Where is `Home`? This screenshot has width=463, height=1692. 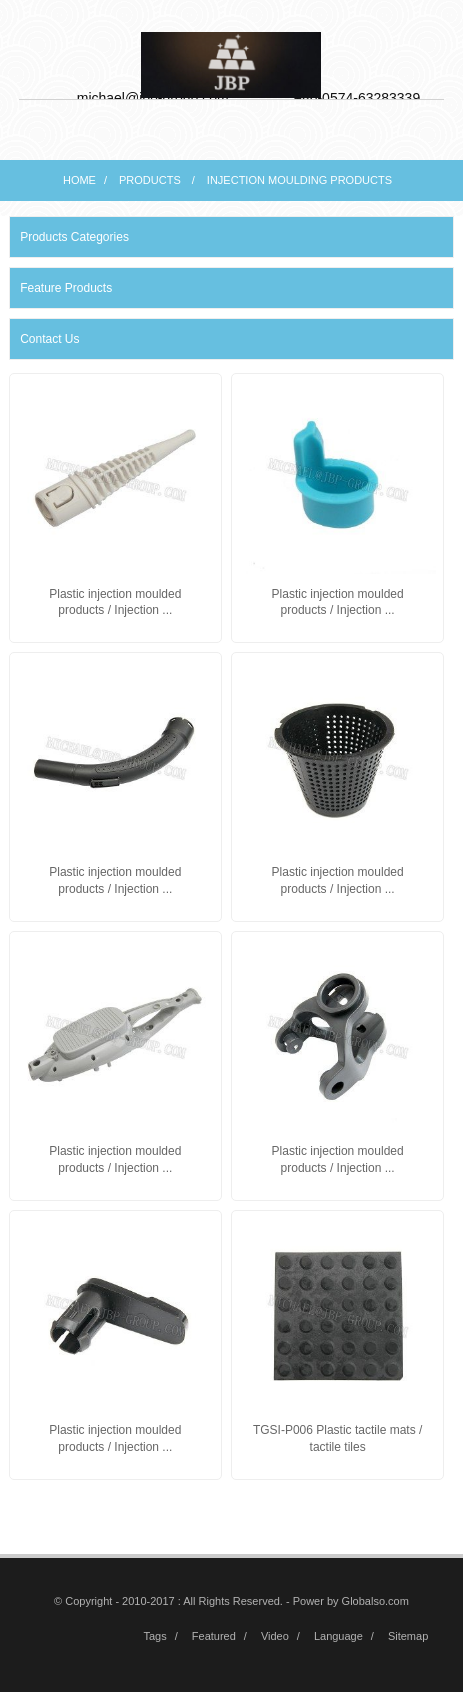 Home is located at coordinates (79, 180).